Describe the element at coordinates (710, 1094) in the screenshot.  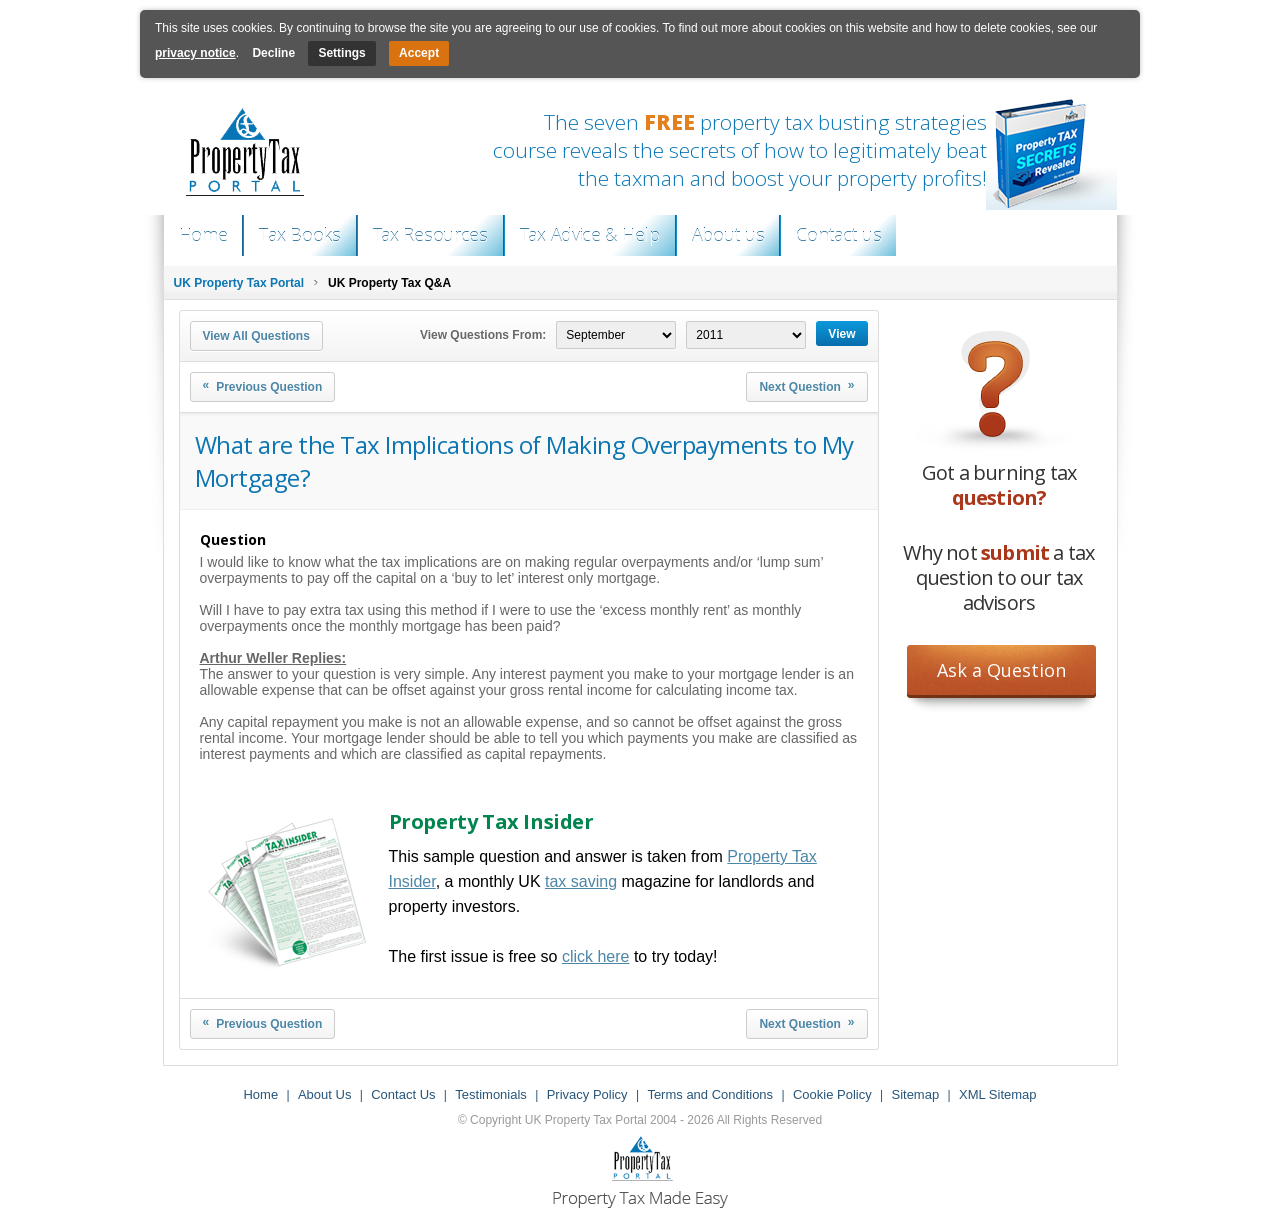
I see `Terms and Conditions` at that location.